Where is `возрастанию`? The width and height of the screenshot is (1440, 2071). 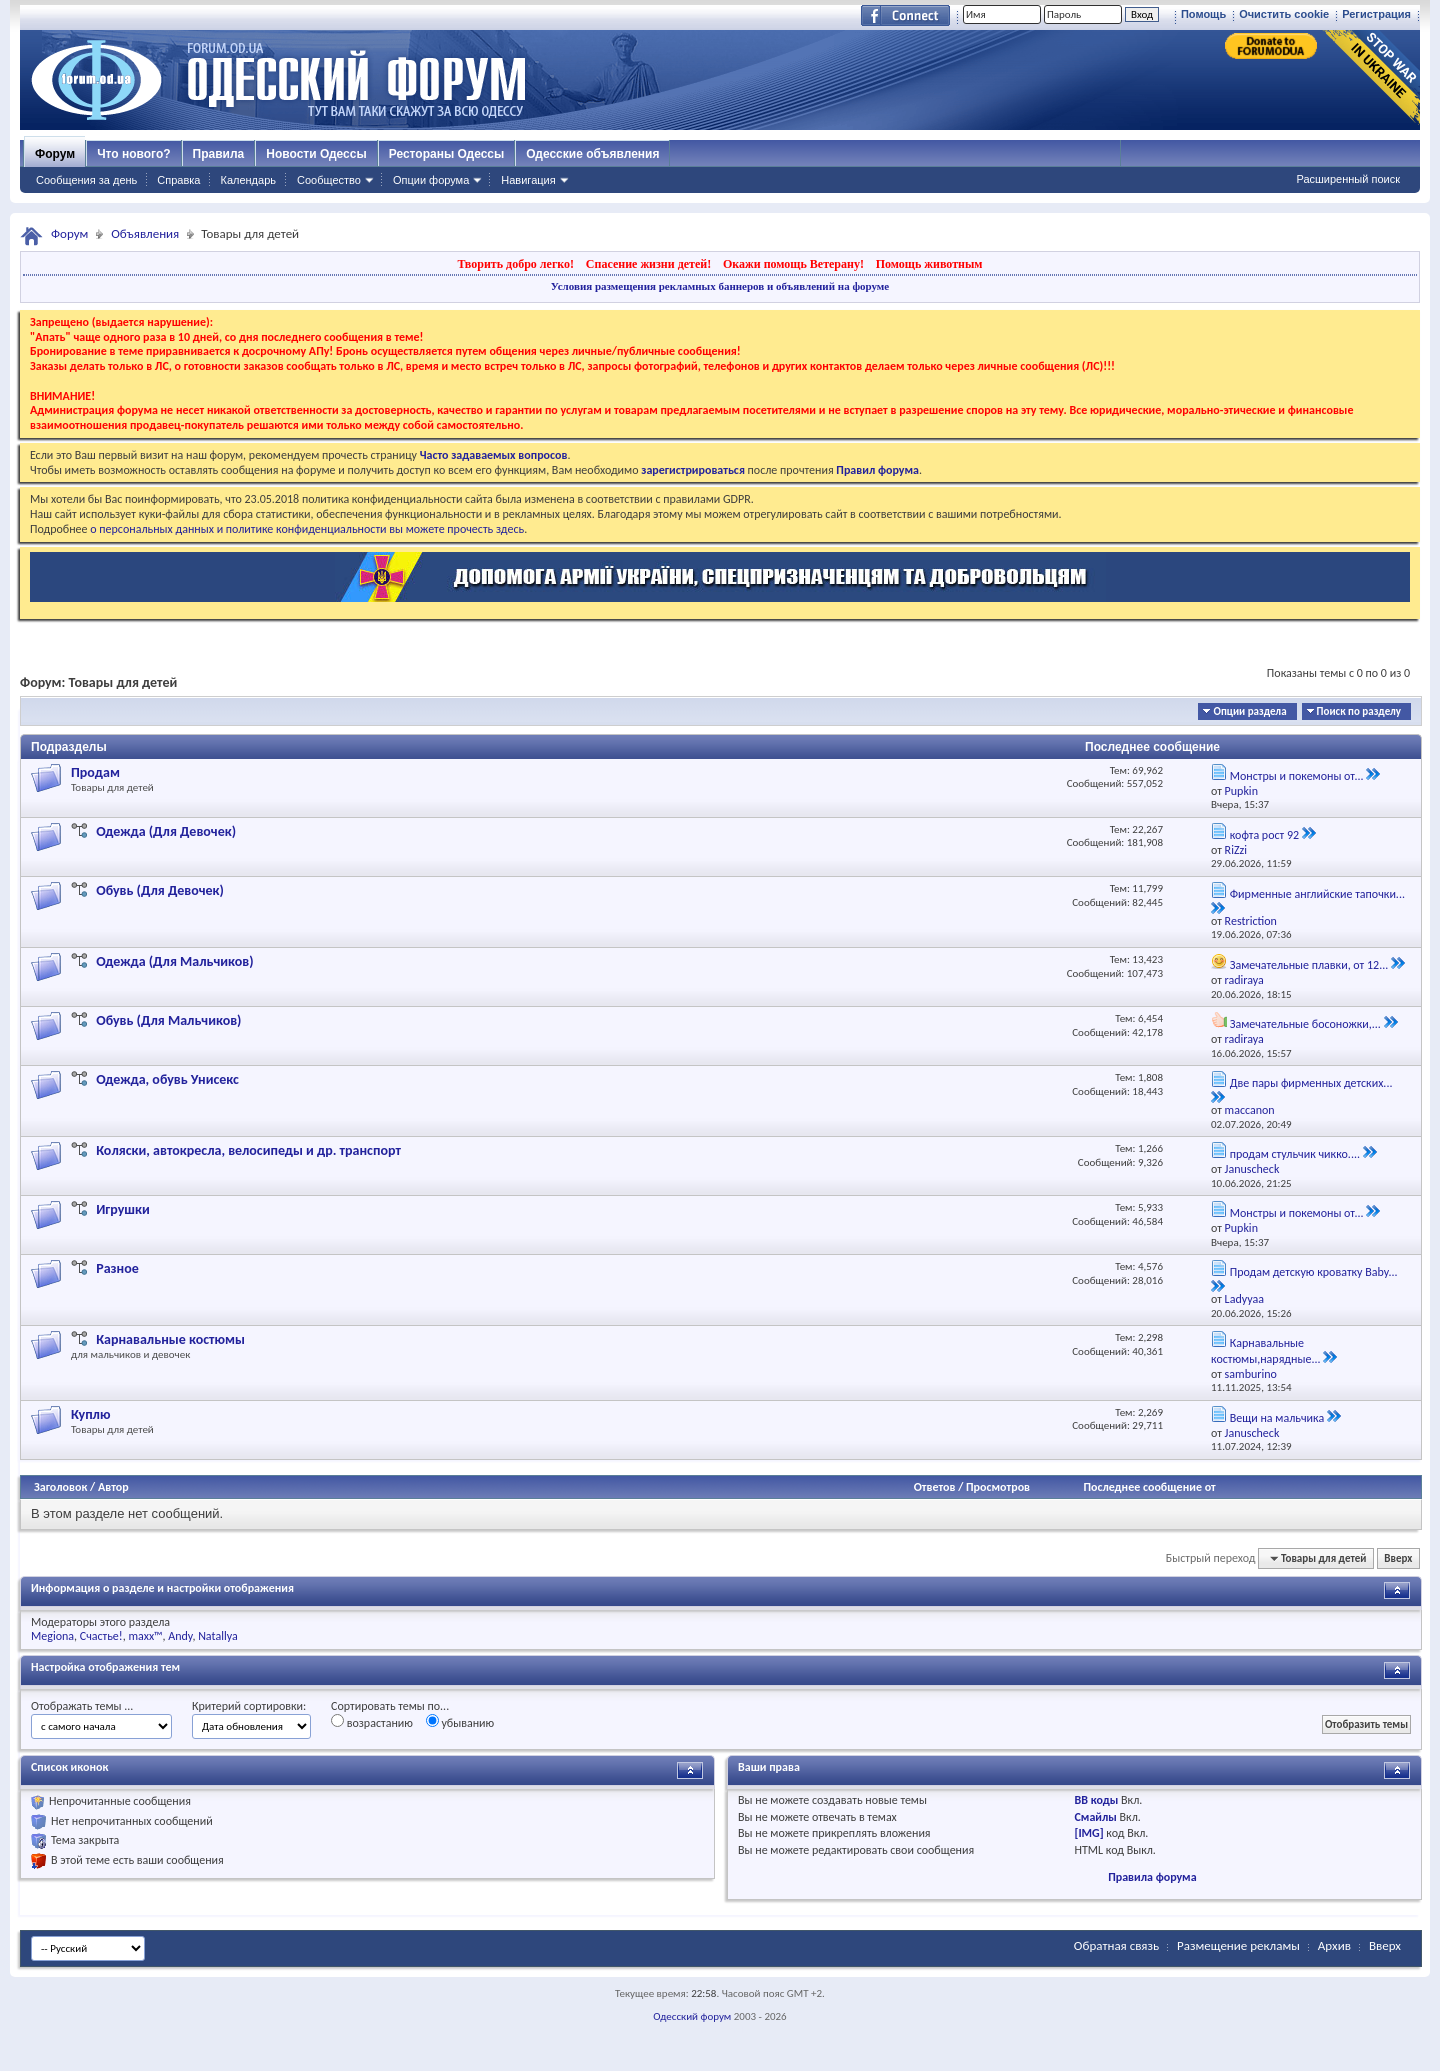 возрастанию is located at coordinates (372, 1722).